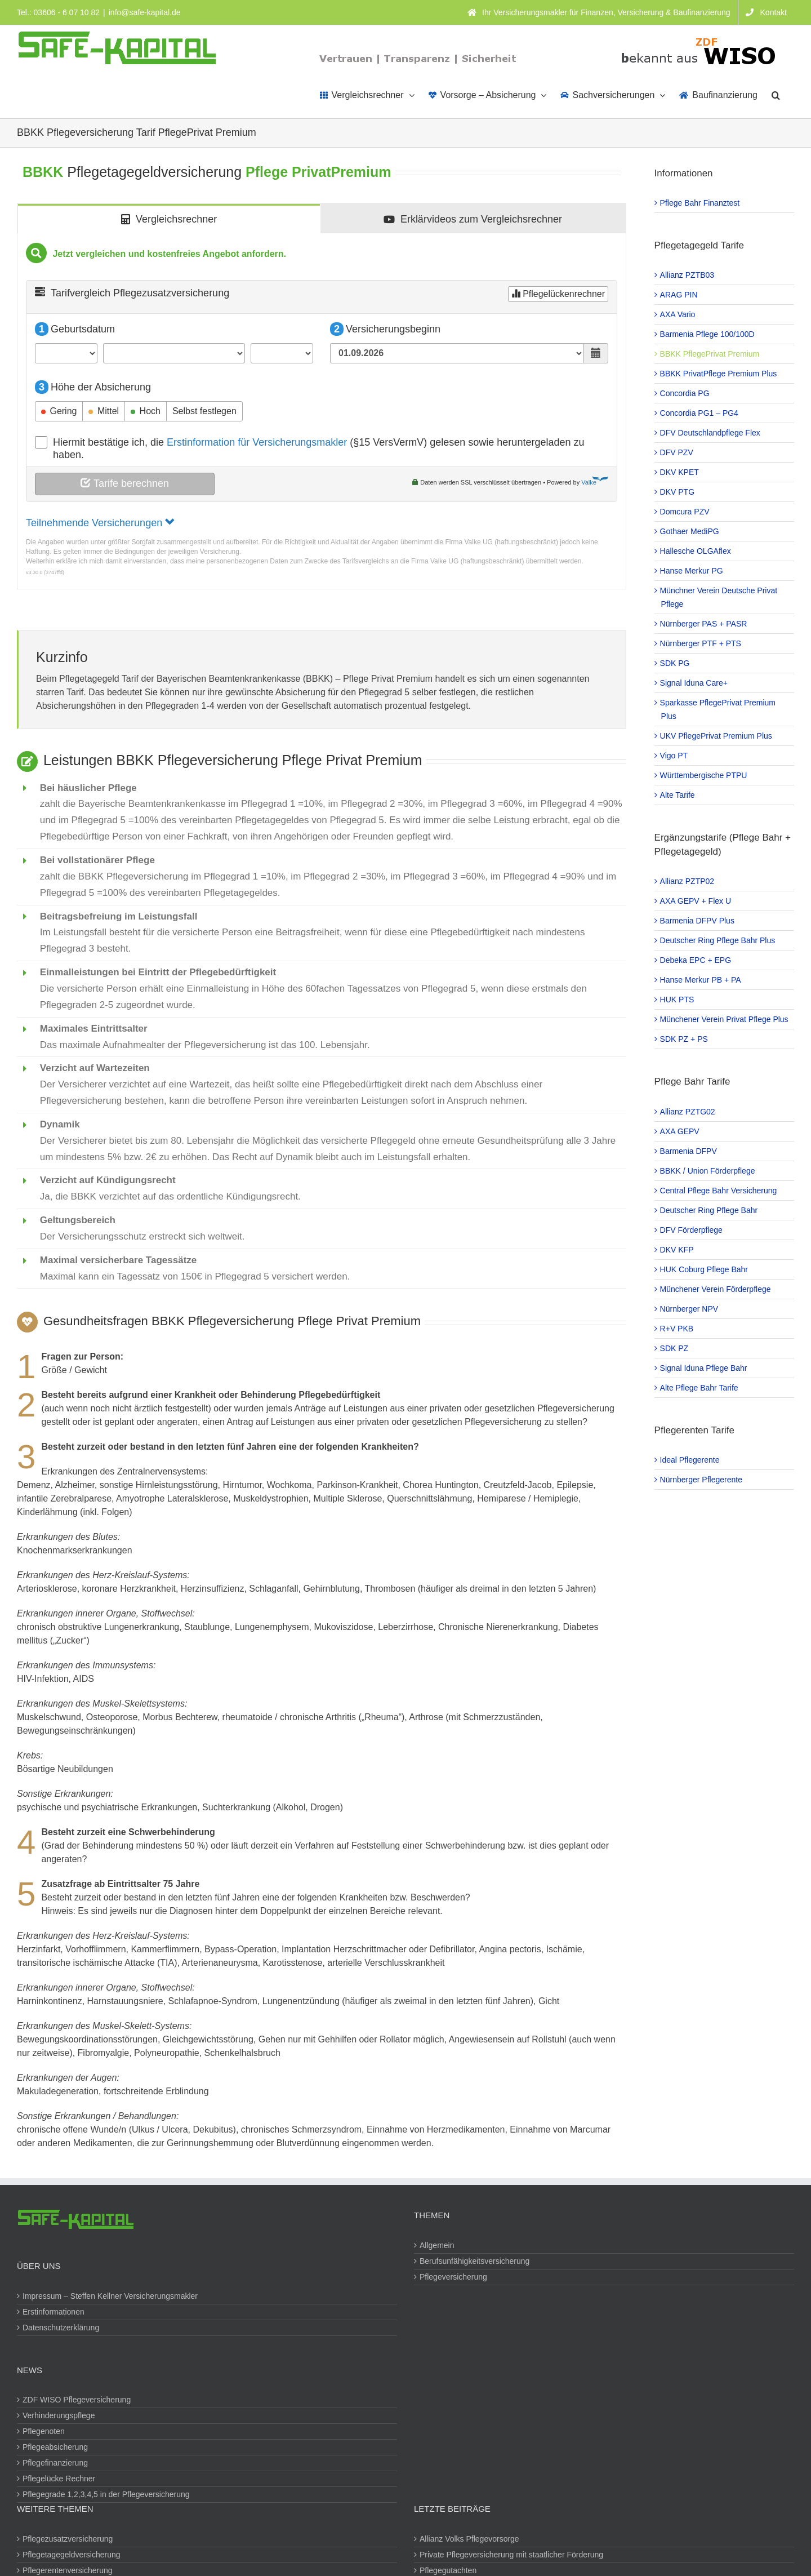 This screenshot has width=811, height=2576. Describe the element at coordinates (690, 1459) in the screenshot. I see `Ideal Pflegerente` at that location.